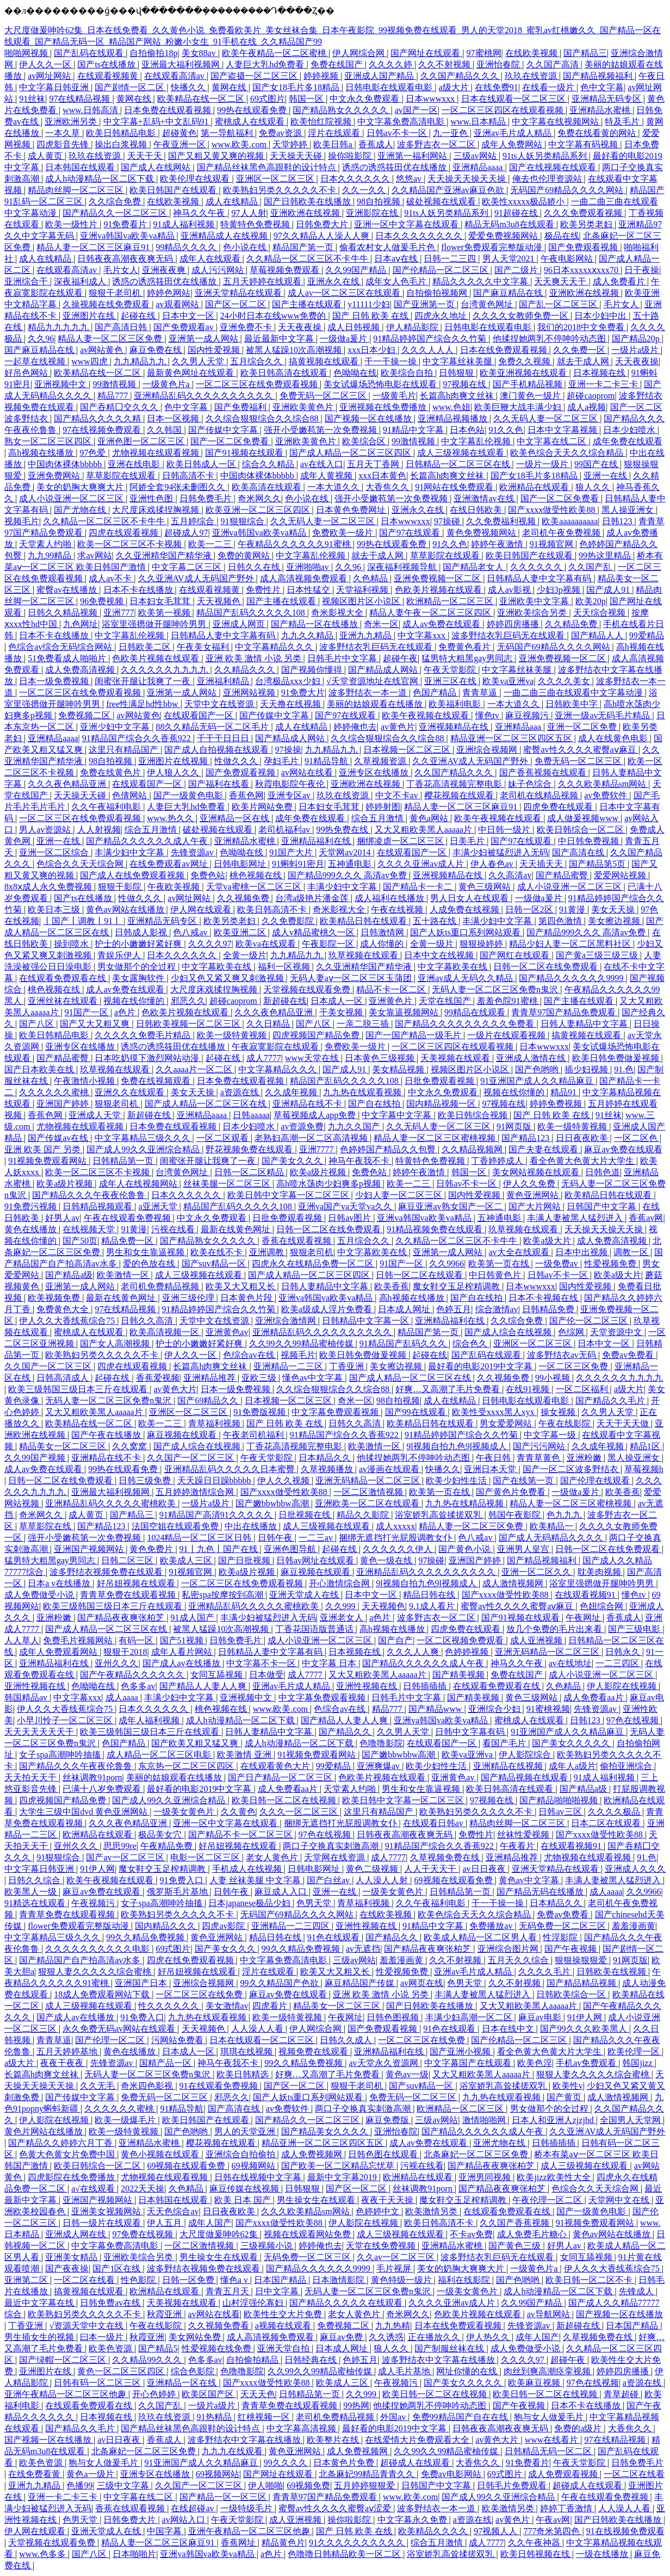  Describe the element at coordinates (266, 943) in the screenshot. I see `欧美va在线观看` at that location.